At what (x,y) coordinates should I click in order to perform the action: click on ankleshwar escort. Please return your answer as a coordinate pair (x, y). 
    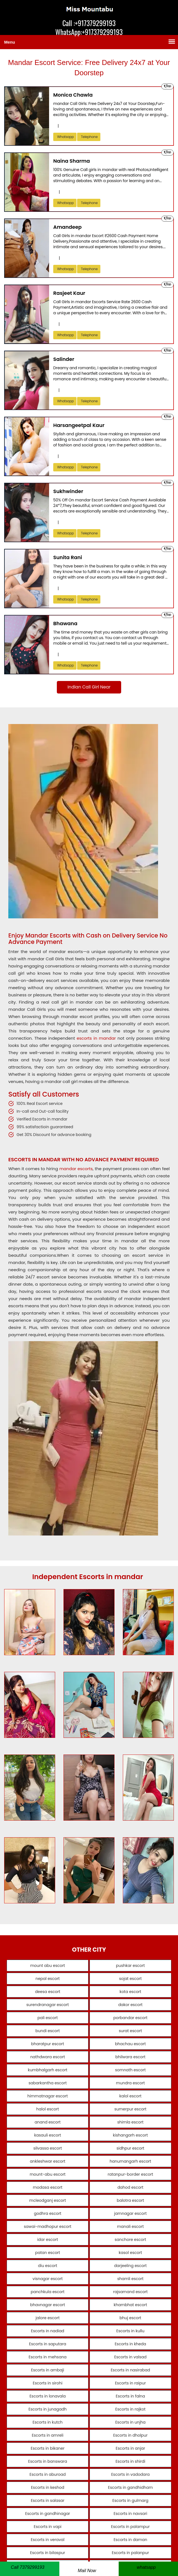
    Looking at the image, I should click on (51, 2161).